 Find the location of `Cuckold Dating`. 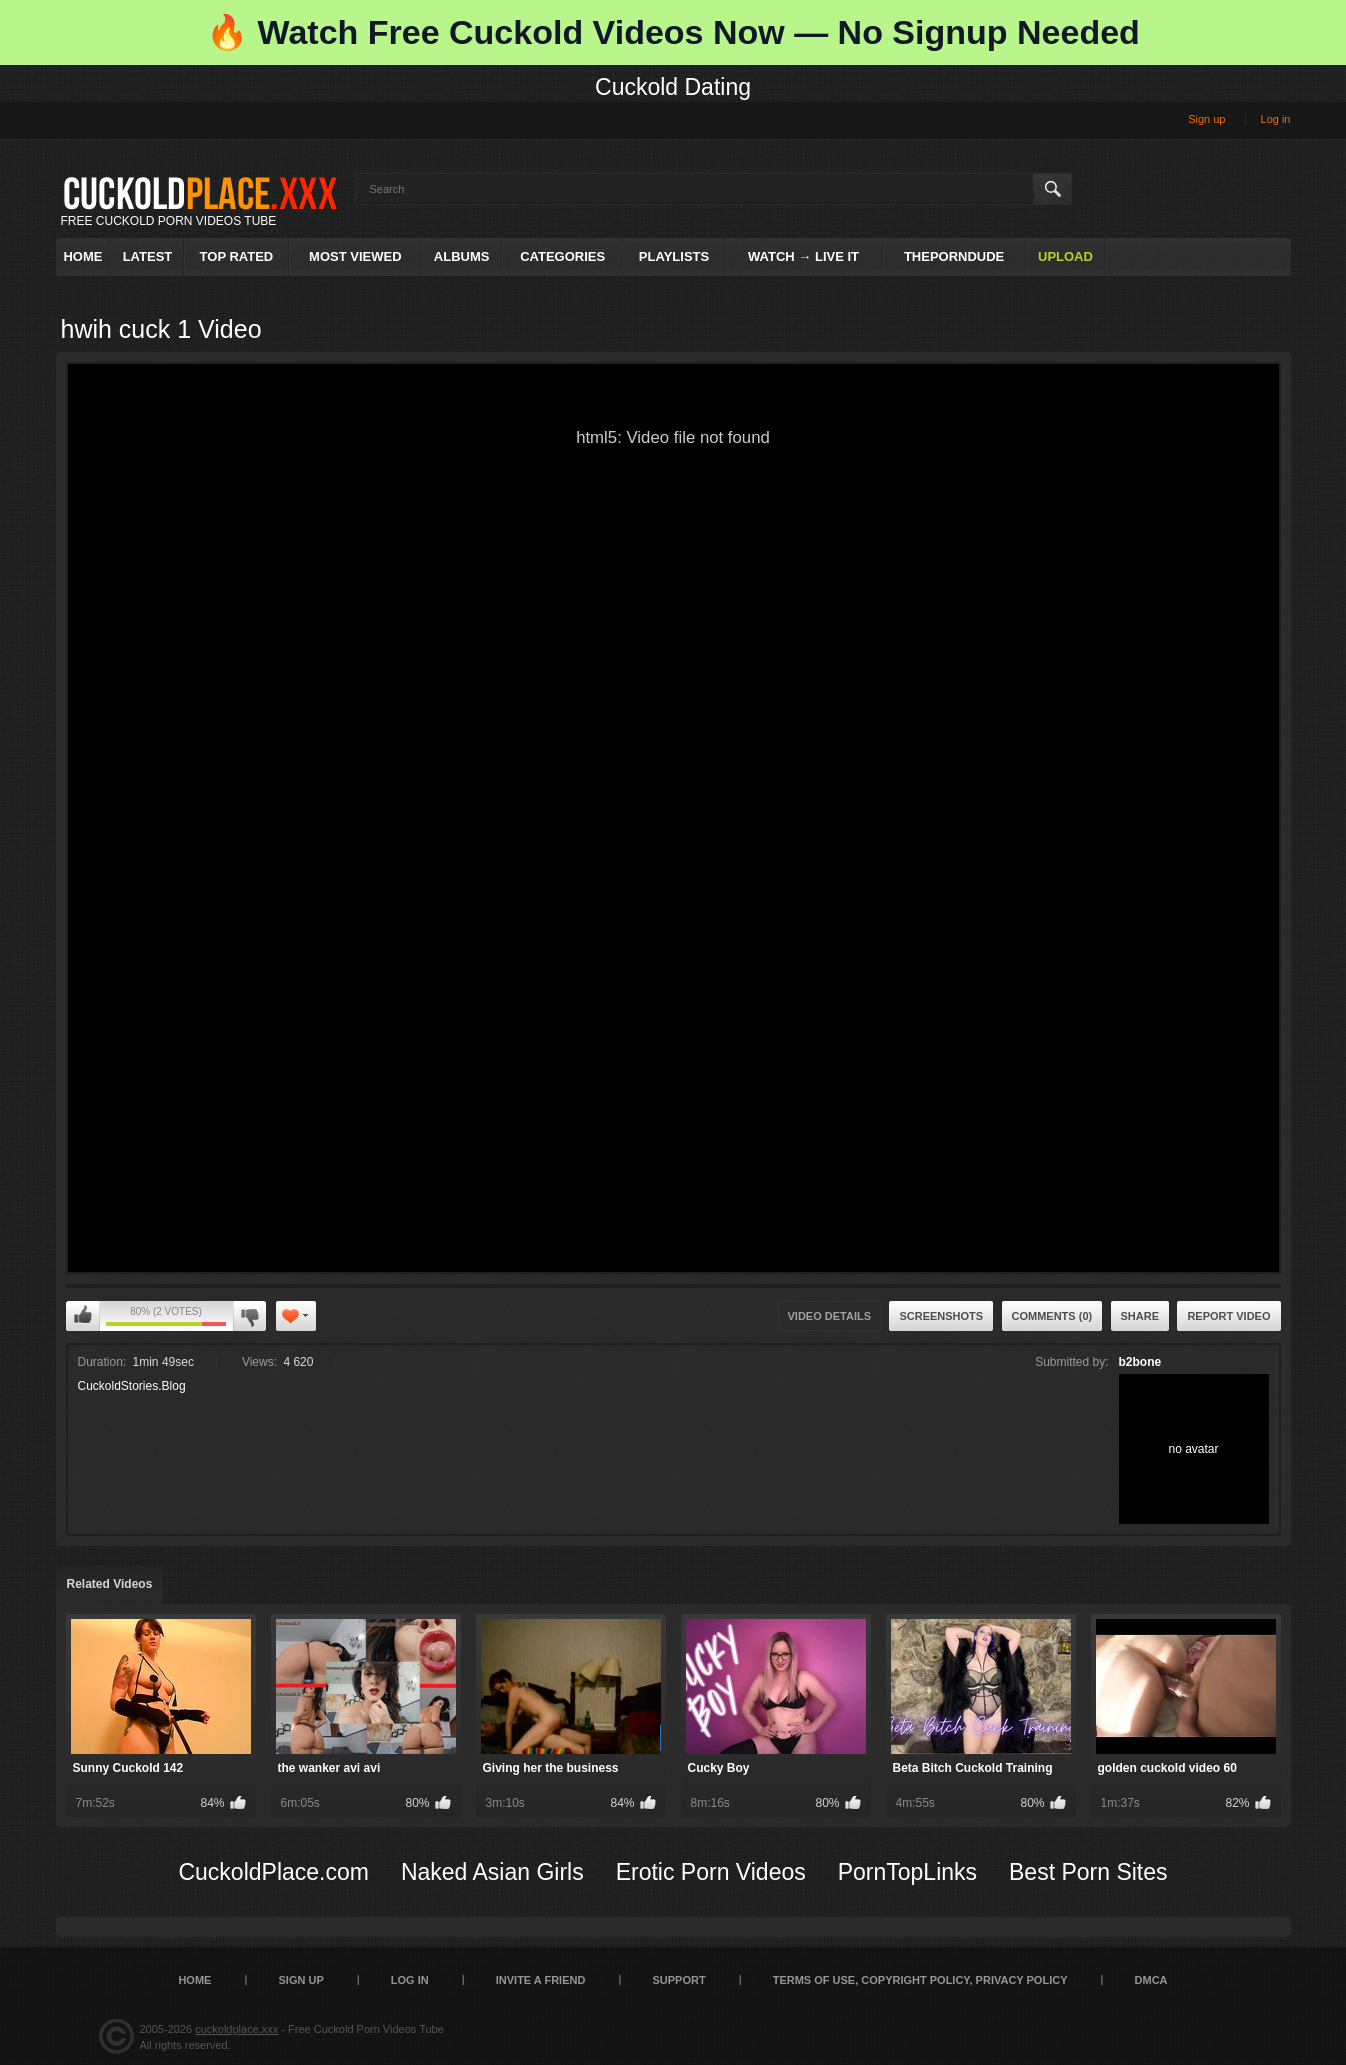

Cuckold Dating is located at coordinates (673, 87).